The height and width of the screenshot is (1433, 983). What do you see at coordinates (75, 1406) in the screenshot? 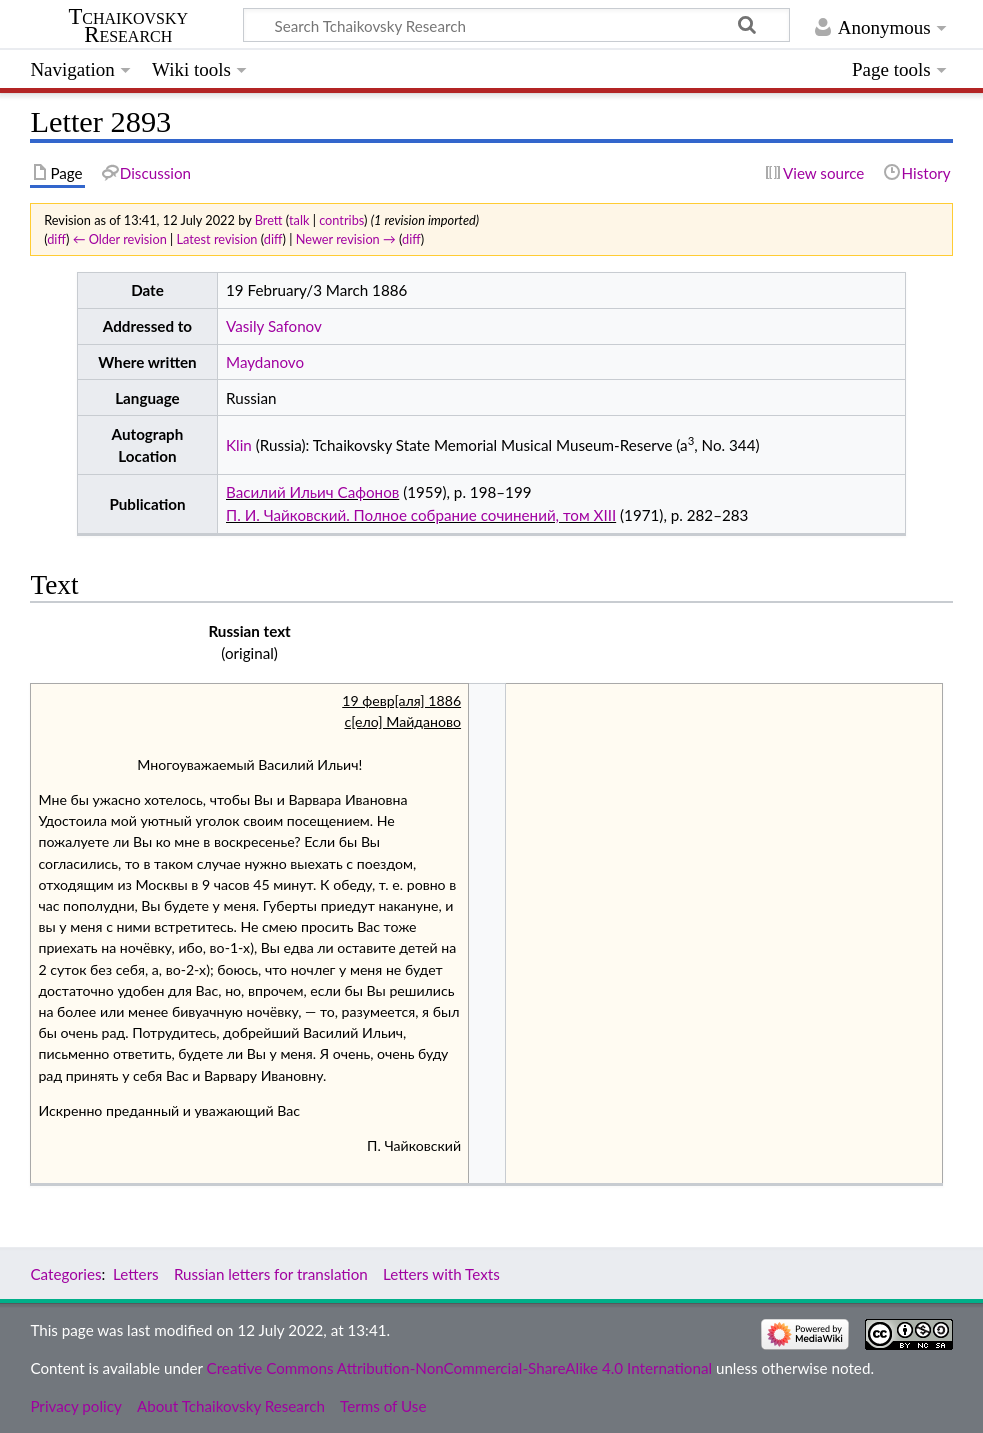
I see `Privacy policy` at bounding box center [75, 1406].